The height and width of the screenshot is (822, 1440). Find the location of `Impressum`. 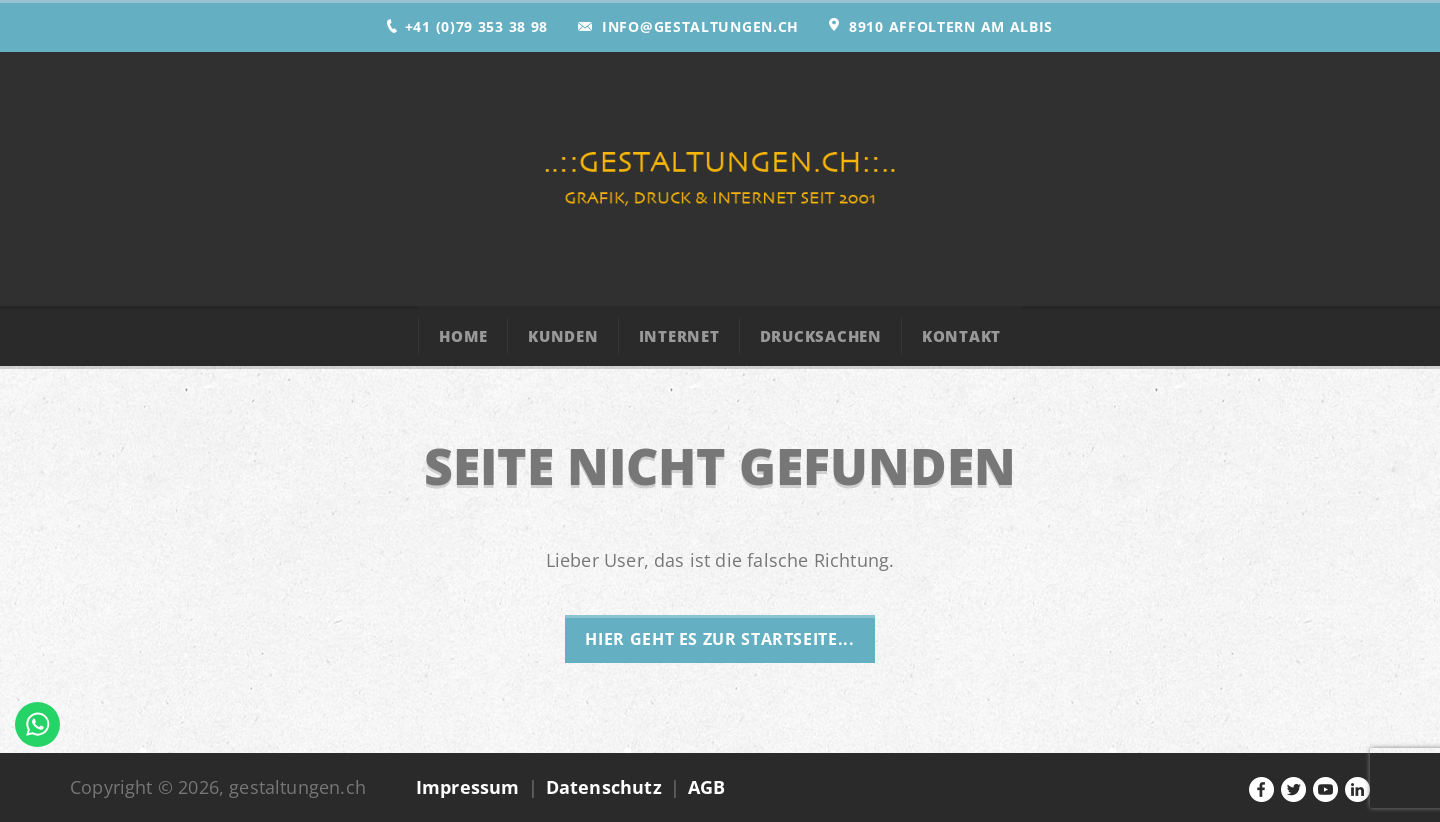

Impressum is located at coordinates (468, 787).